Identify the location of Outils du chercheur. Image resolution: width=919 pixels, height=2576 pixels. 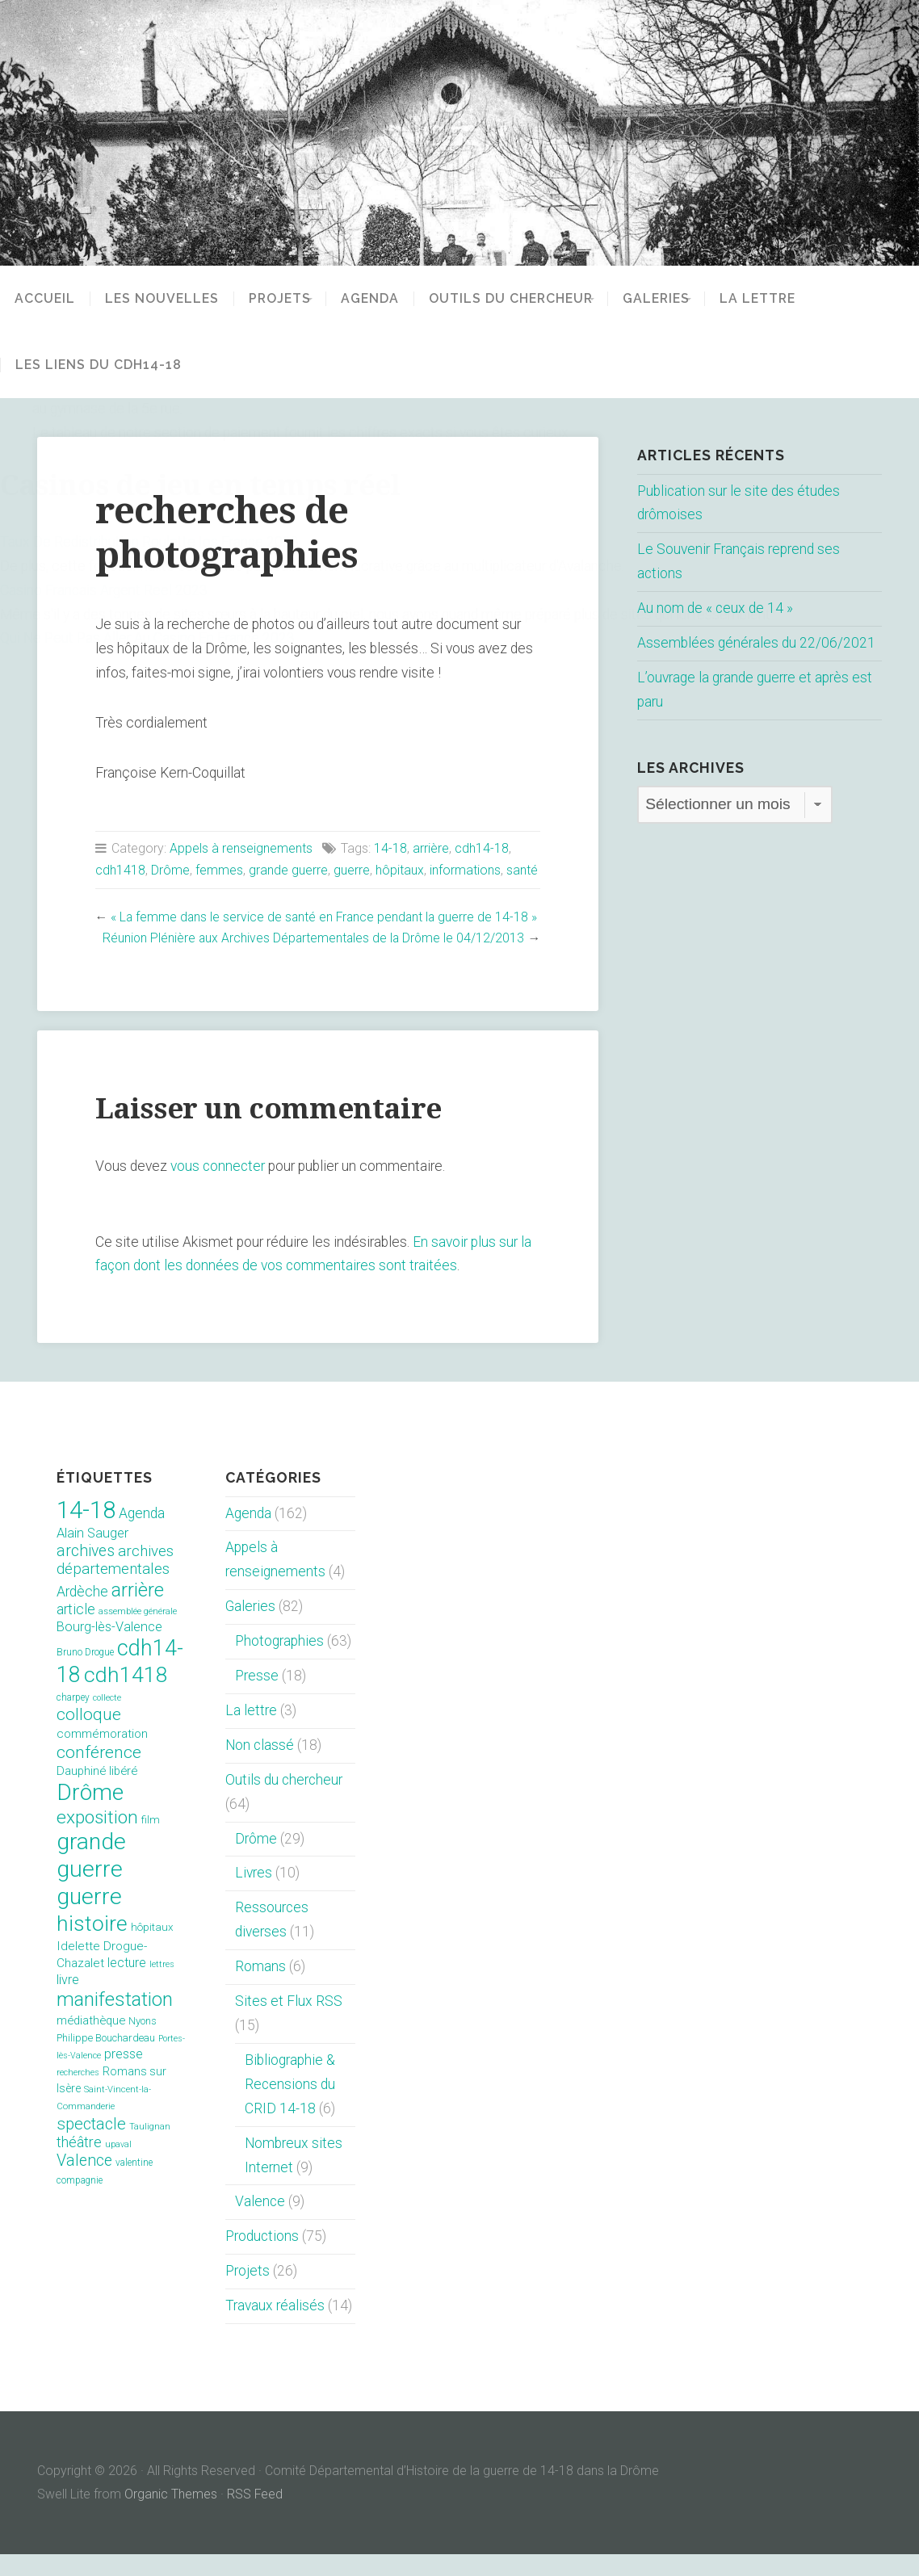
(522, 299).